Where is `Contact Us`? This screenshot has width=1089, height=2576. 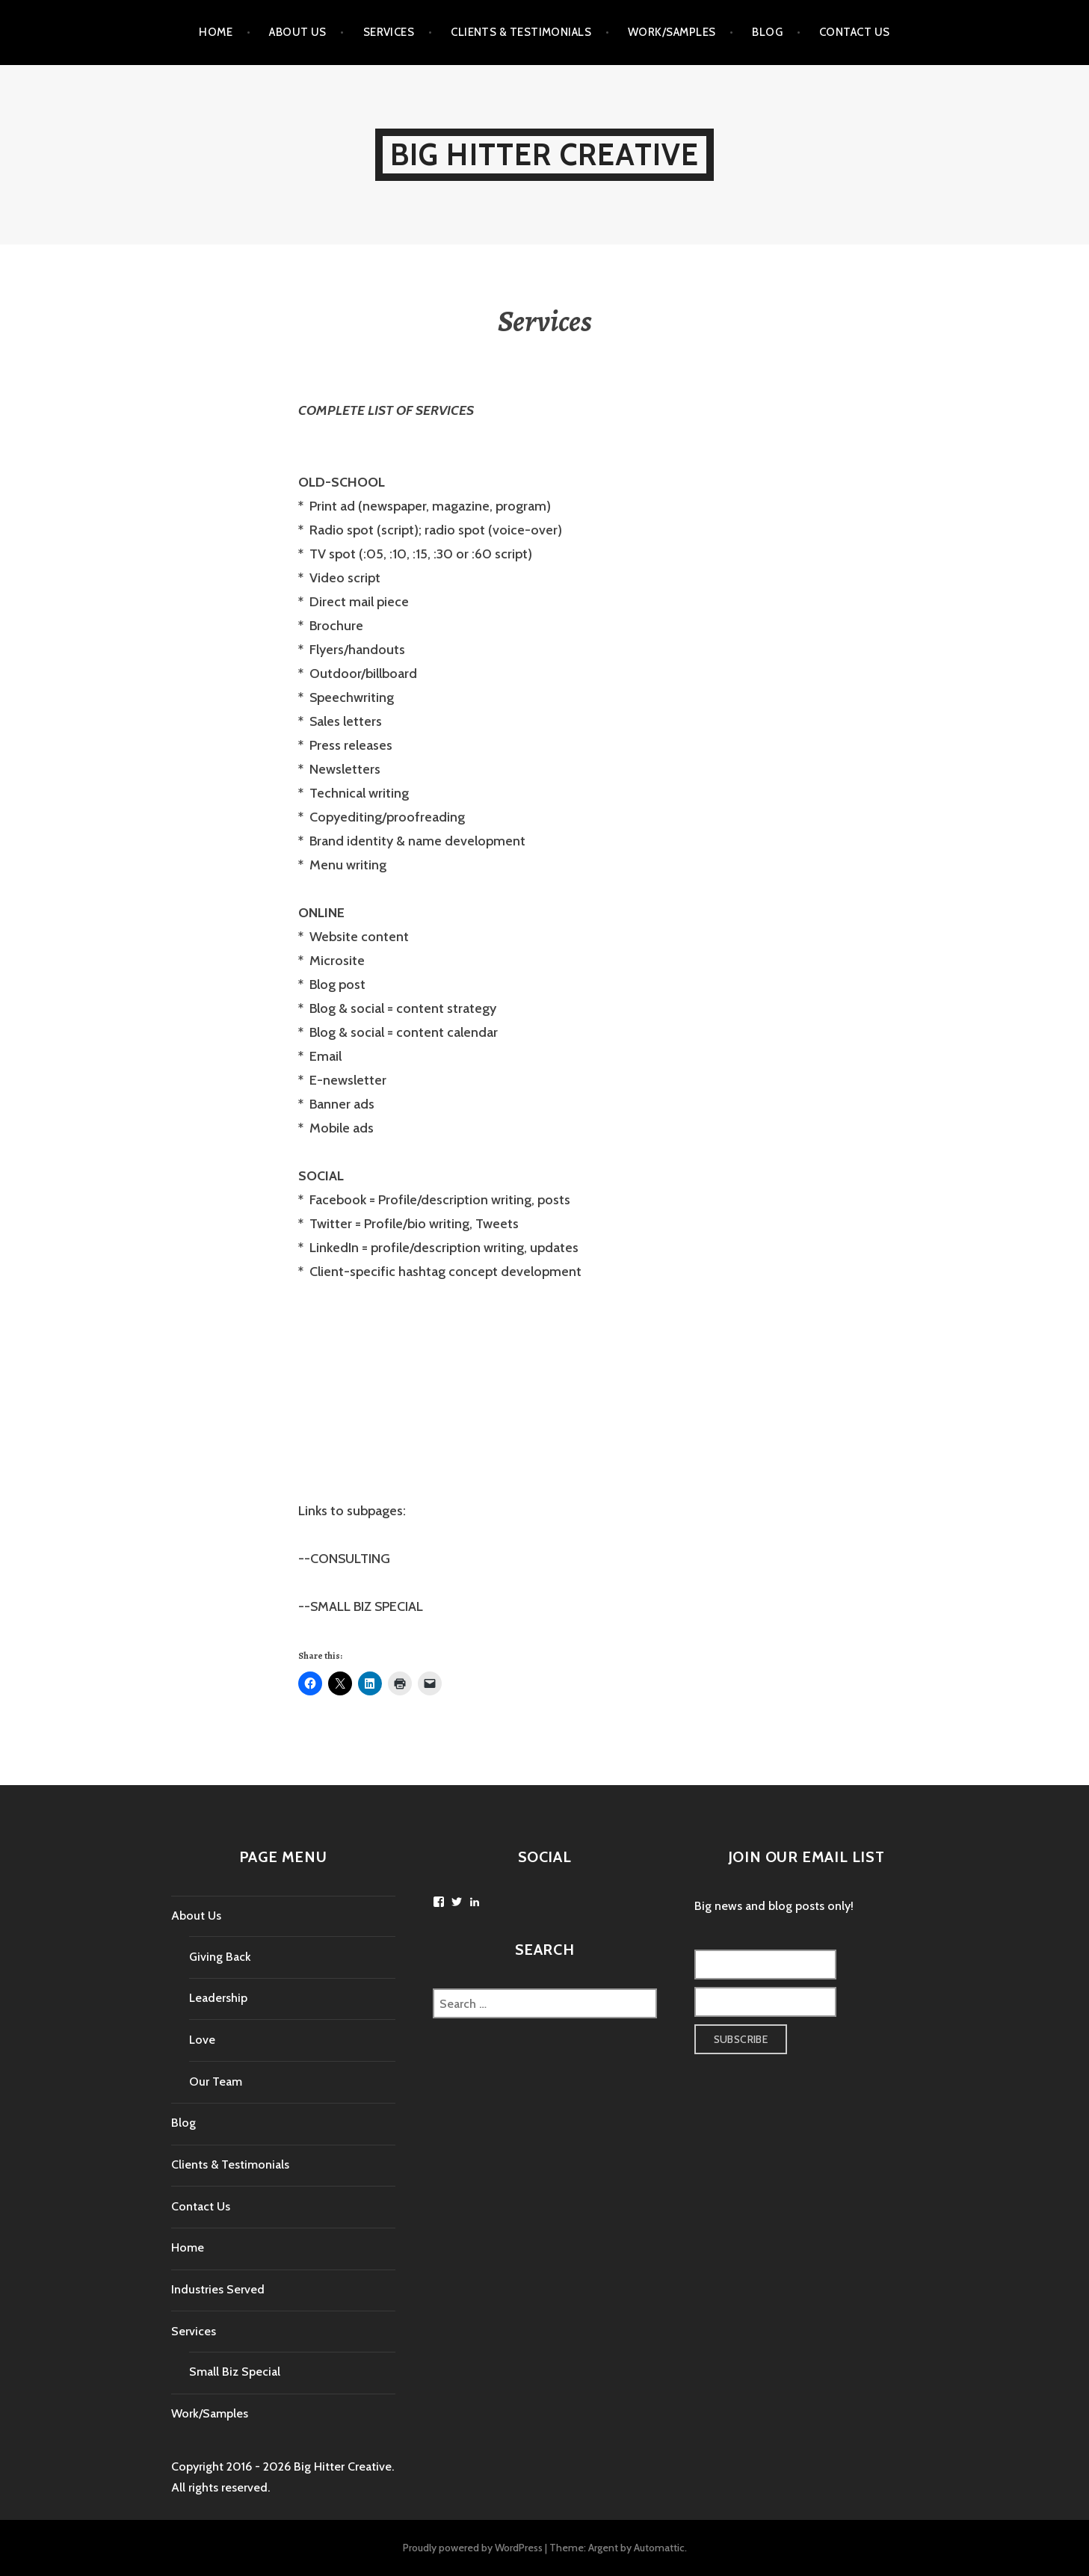 Contact Us is located at coordinates (854, 32).